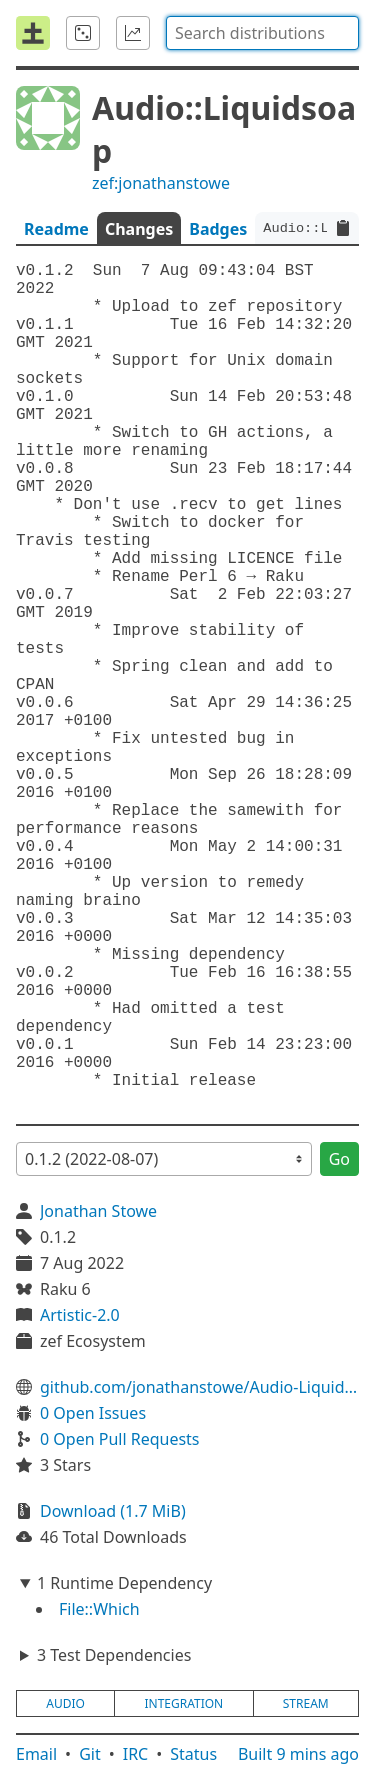  What do you see at coordinates (93, 1413) in the screenshot?
I see `0 Open Issues` at bounding box center [93, 1413].